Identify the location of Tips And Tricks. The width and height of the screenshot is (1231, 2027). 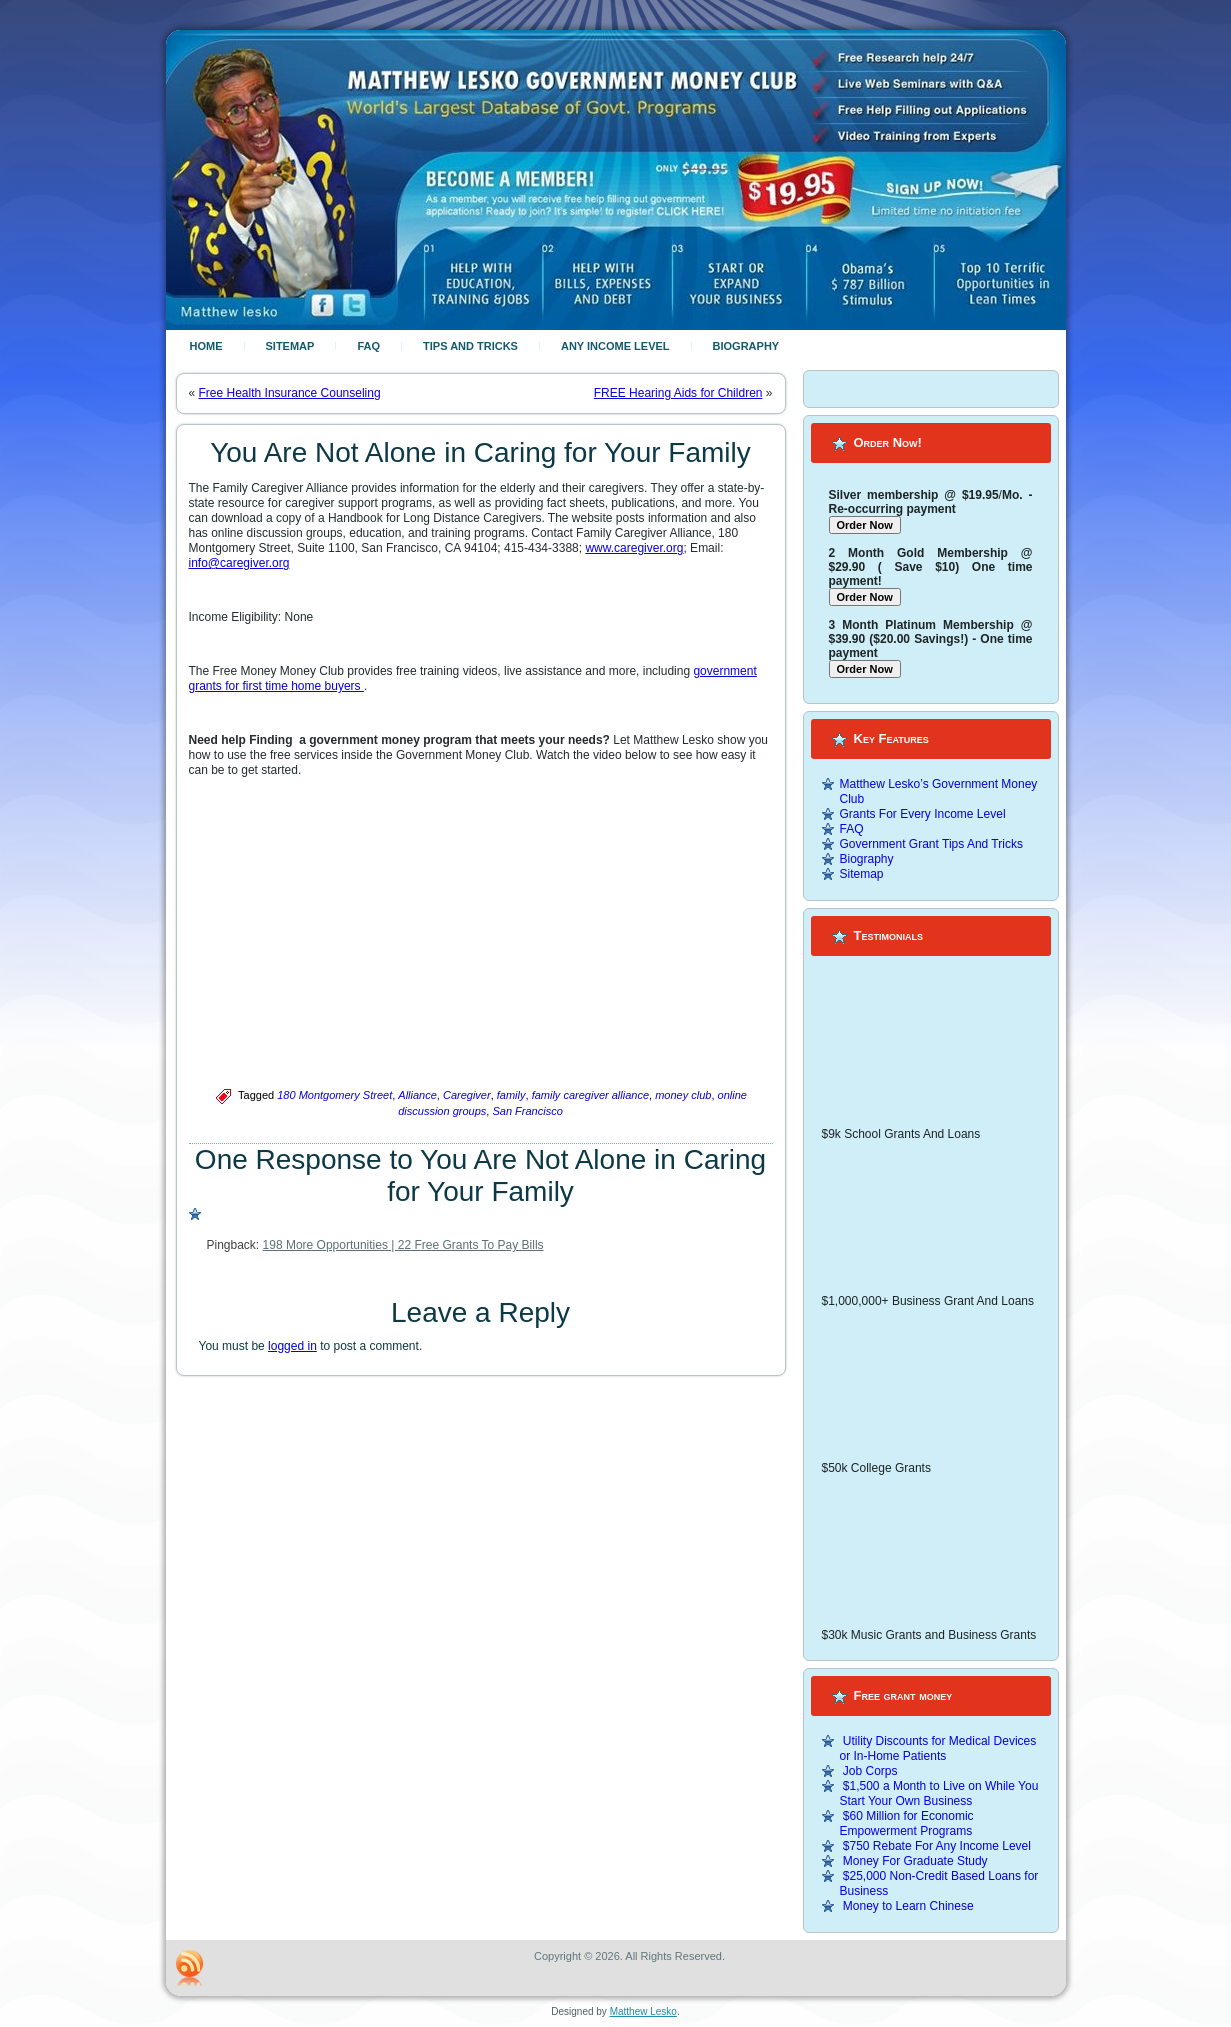
(470, 346).